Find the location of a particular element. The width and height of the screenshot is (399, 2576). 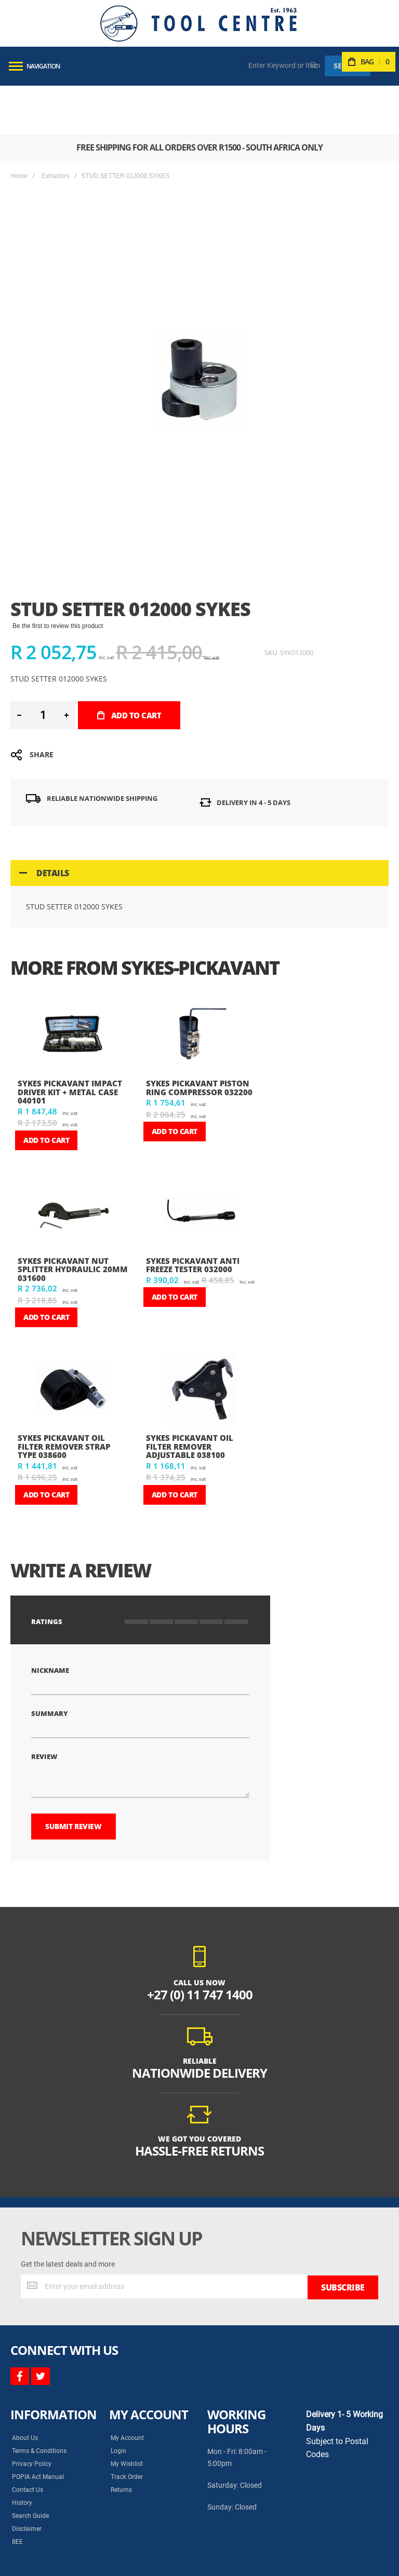

SYKES PICKAVANT NUT SPLITTER HYDRAULIC 20mm 031600 is located at coordinates (73, 1220).